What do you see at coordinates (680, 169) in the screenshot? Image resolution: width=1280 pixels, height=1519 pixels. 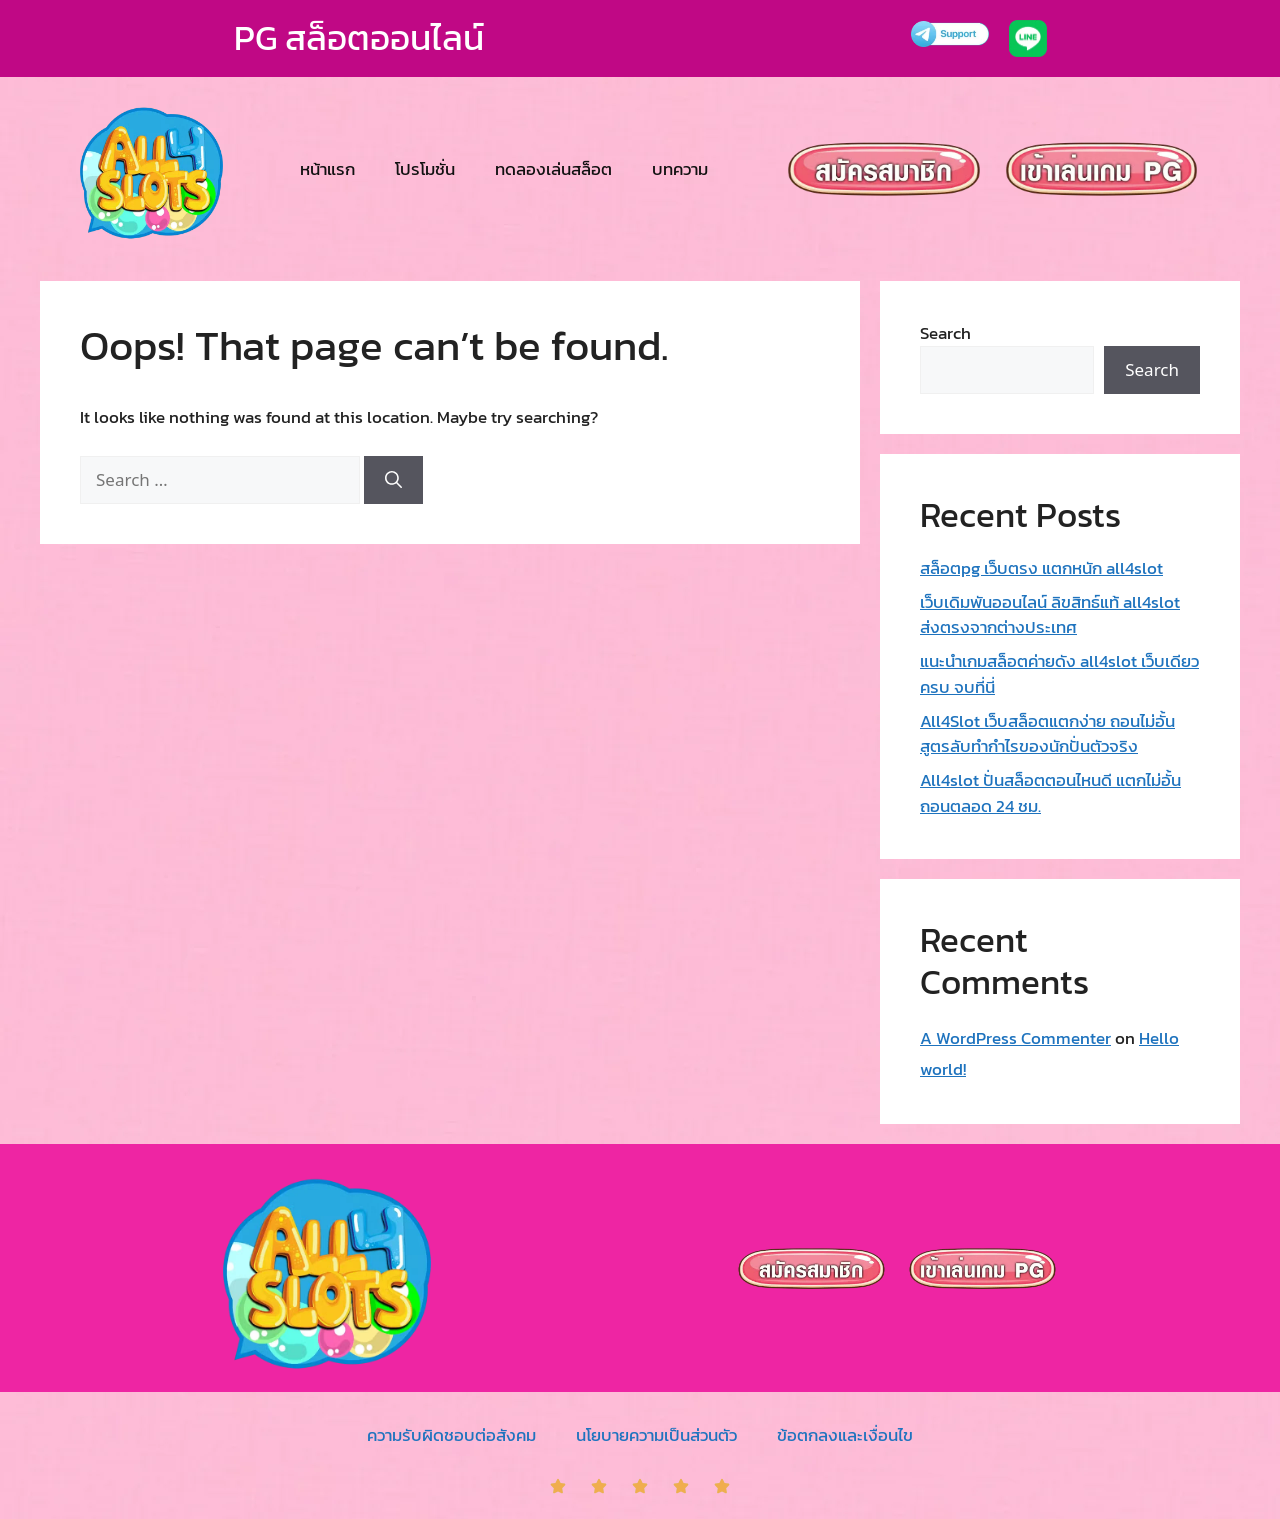 I see `บทความ` at bounding box center [680, 169].